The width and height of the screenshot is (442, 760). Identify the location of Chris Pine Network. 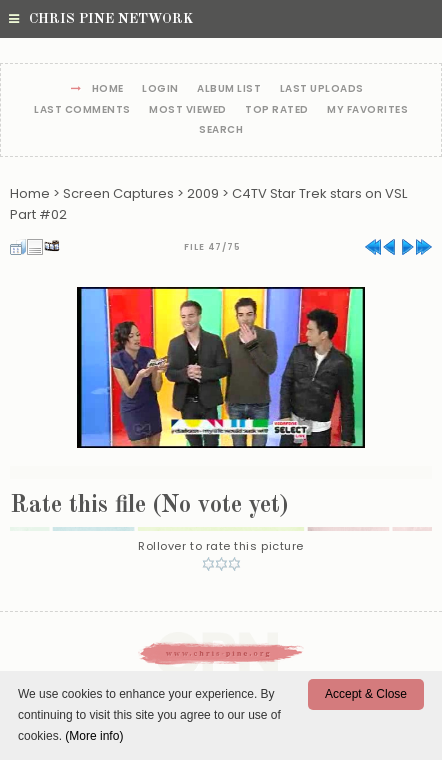
(101, 19).